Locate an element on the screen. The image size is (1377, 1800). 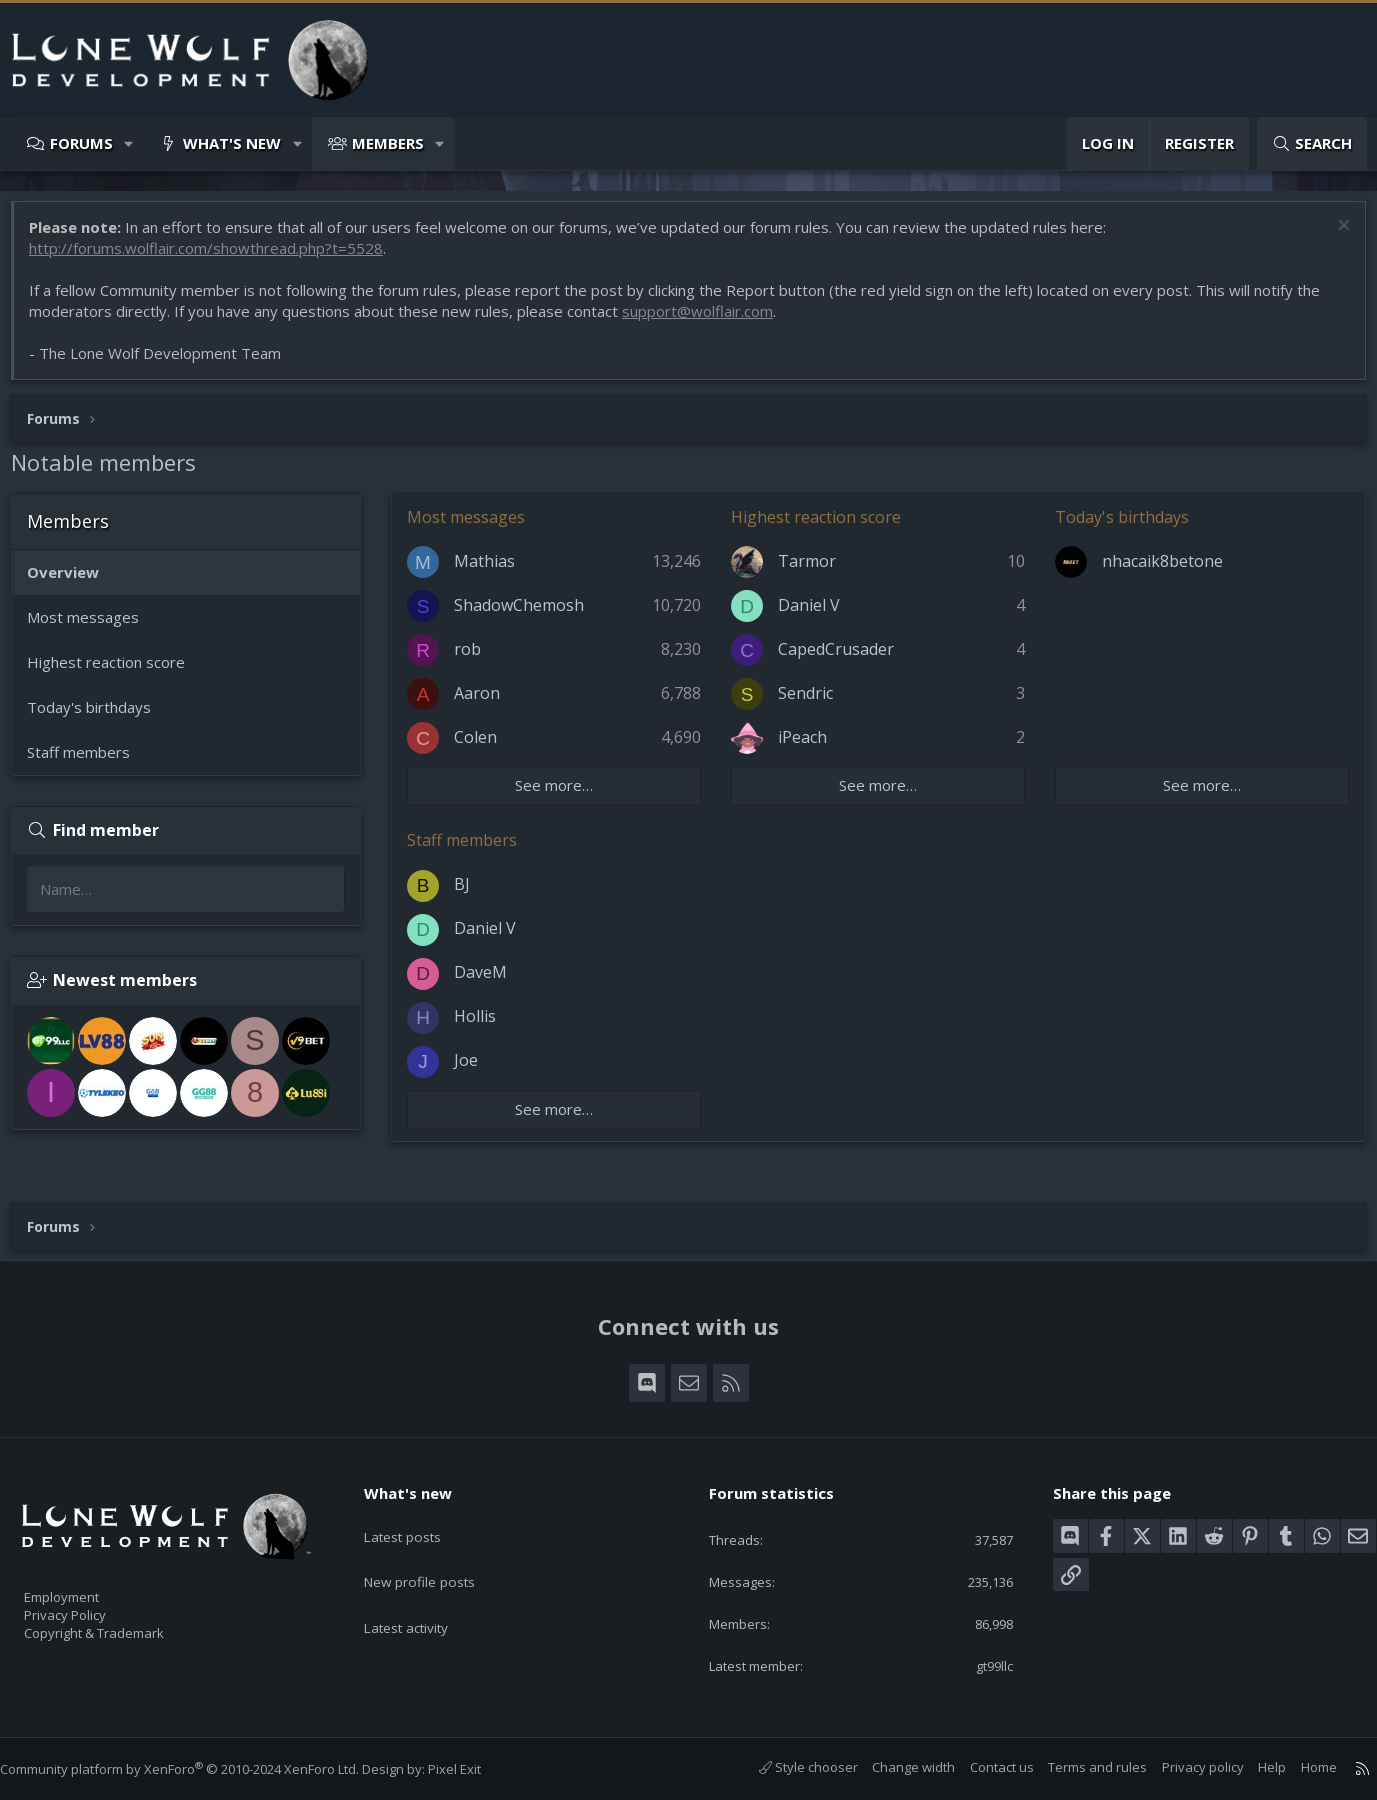
Community platform by XenForo is located at coordinates (199, 1769).